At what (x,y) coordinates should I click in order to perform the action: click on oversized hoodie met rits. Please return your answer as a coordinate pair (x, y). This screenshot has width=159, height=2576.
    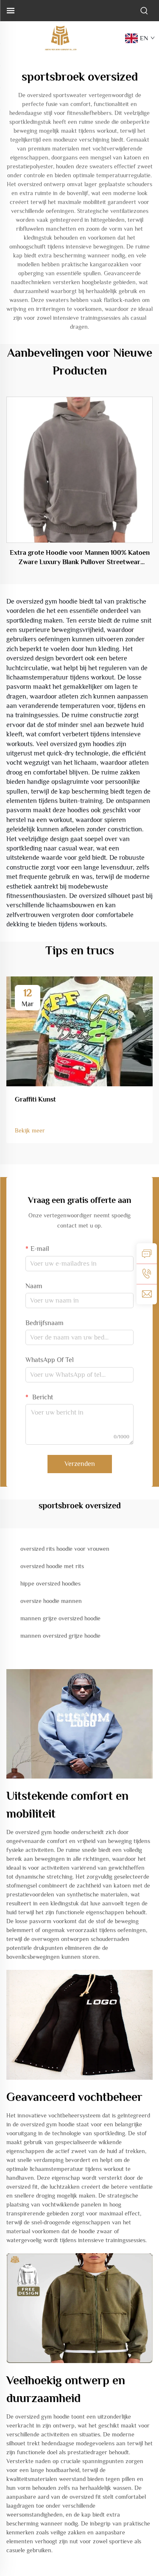
    Looking at the image, I should click on (52, 1566).